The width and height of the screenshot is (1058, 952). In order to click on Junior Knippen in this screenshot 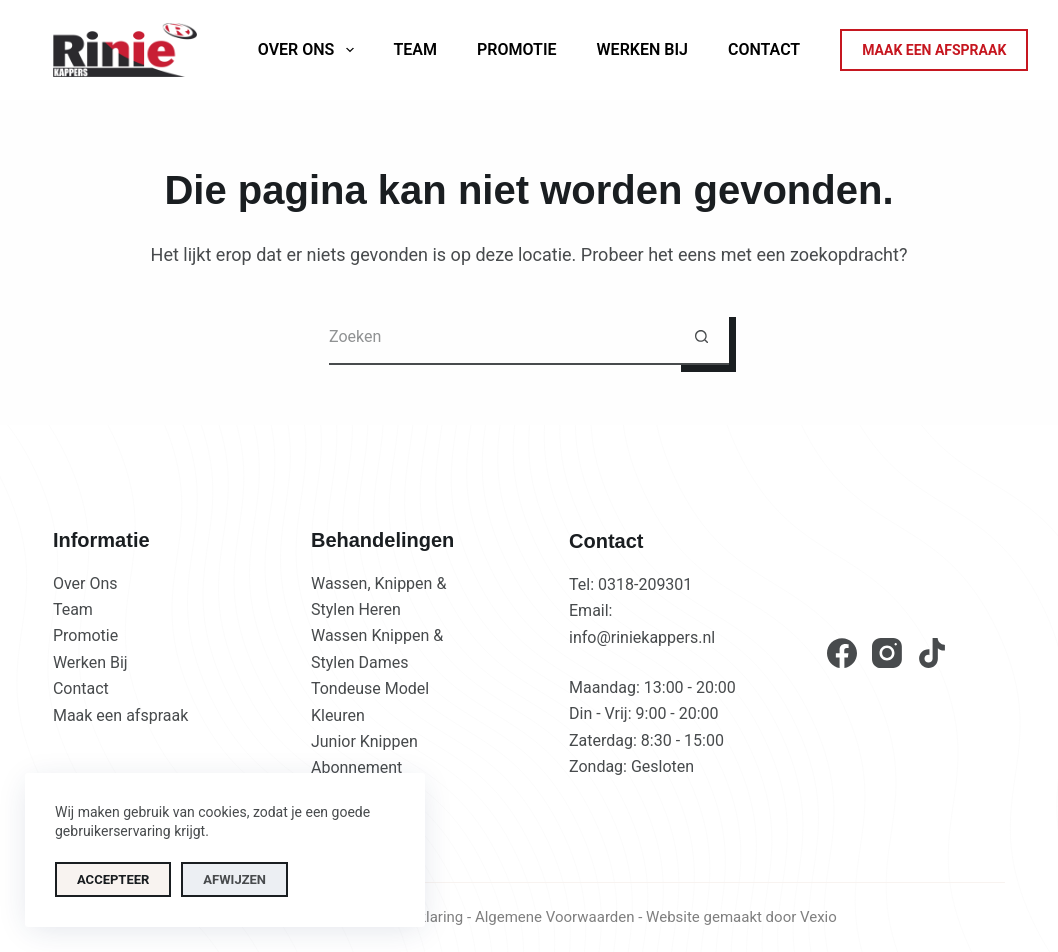, I will do `click(364, 741)`.